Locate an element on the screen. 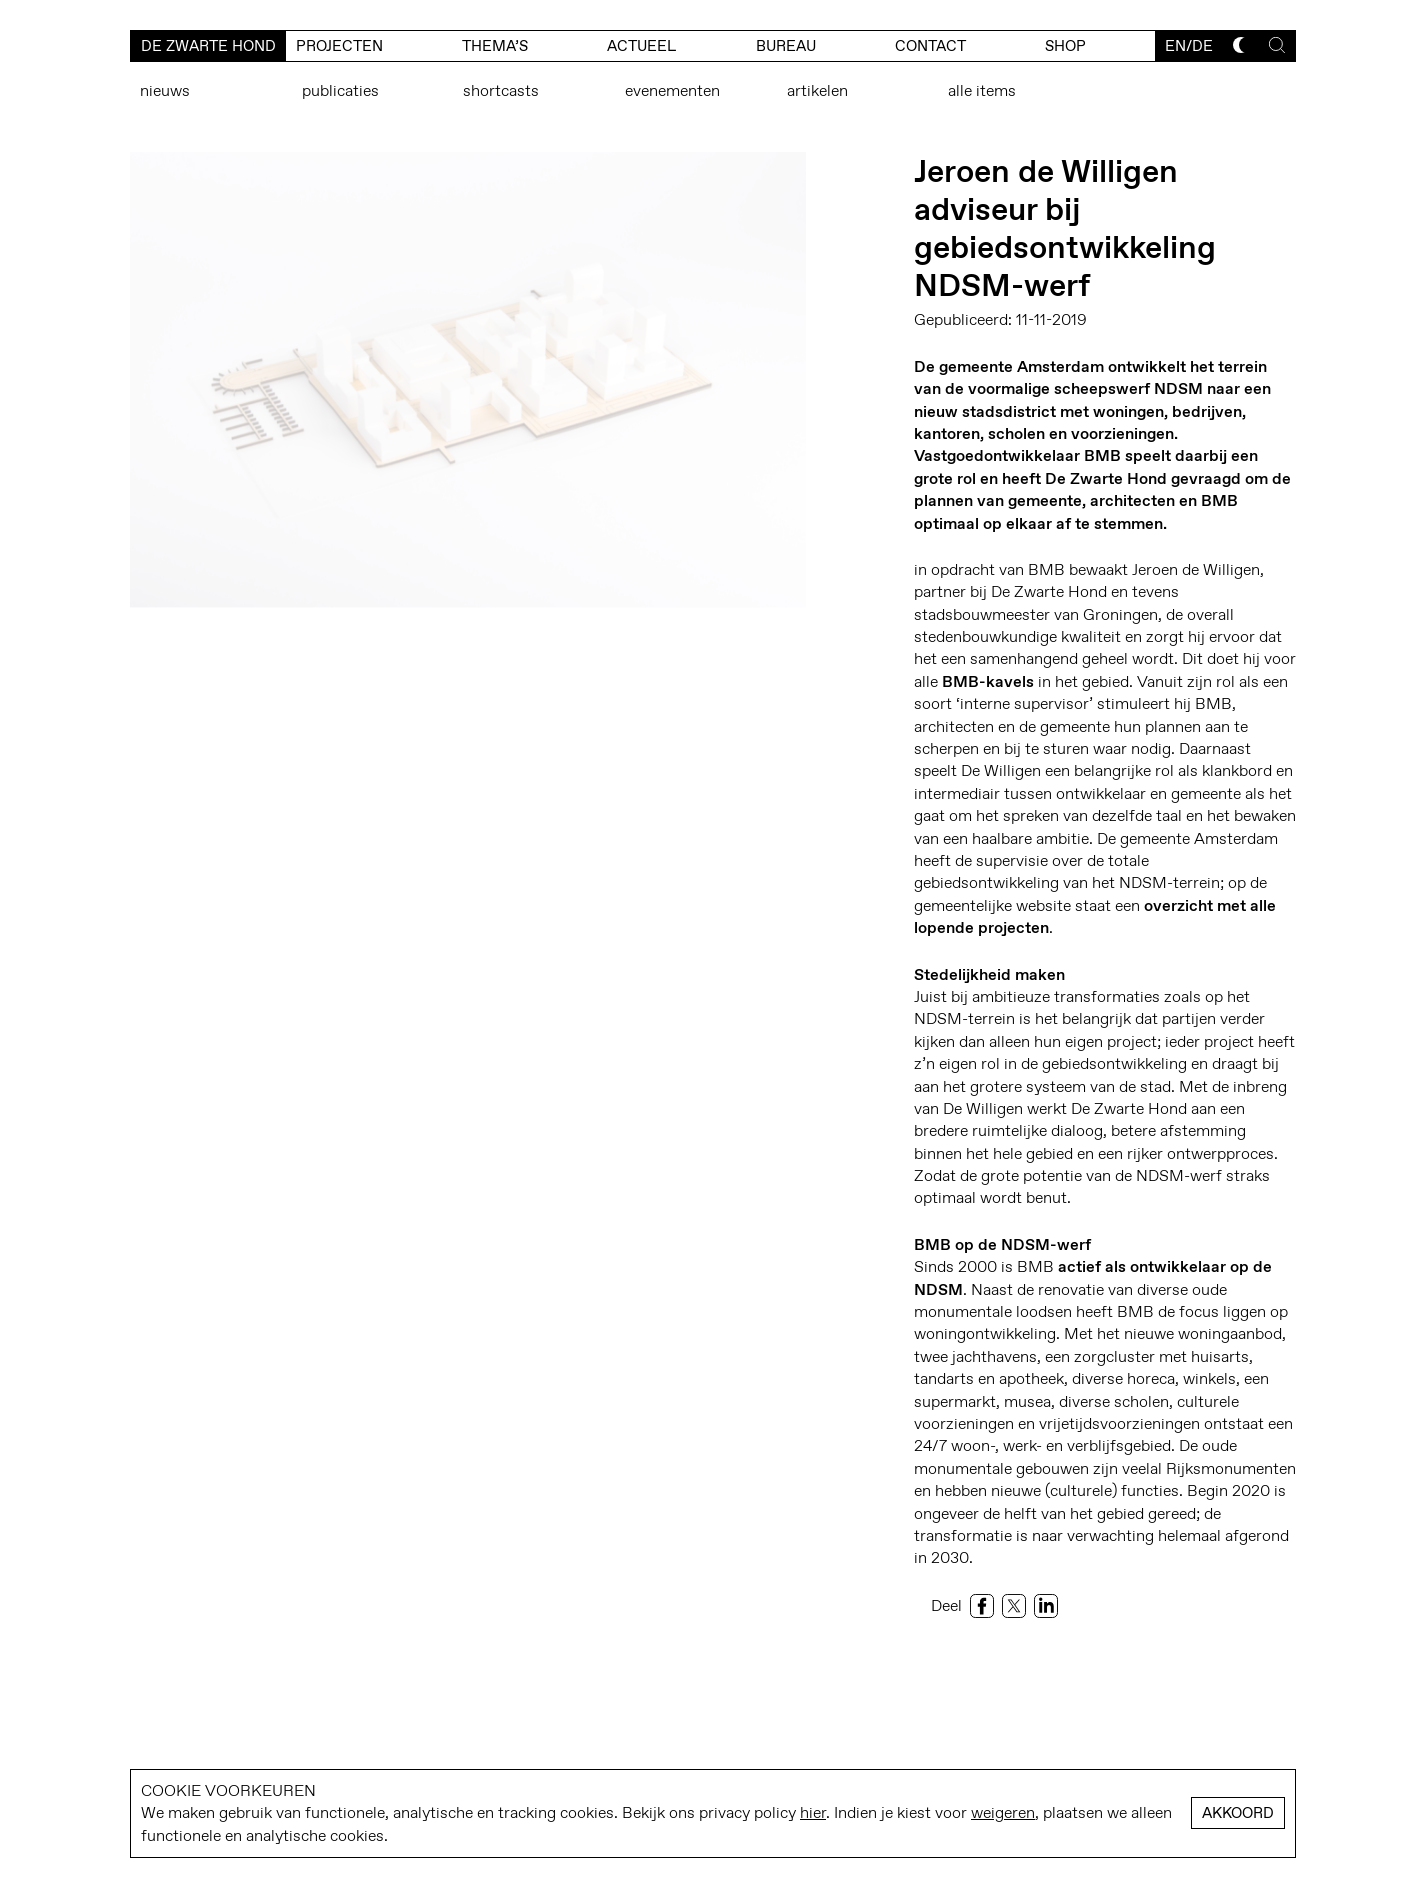 The width and height of the screenshot is (1426, 1888). [Toggle search] is located at coordinates (1277, 45).